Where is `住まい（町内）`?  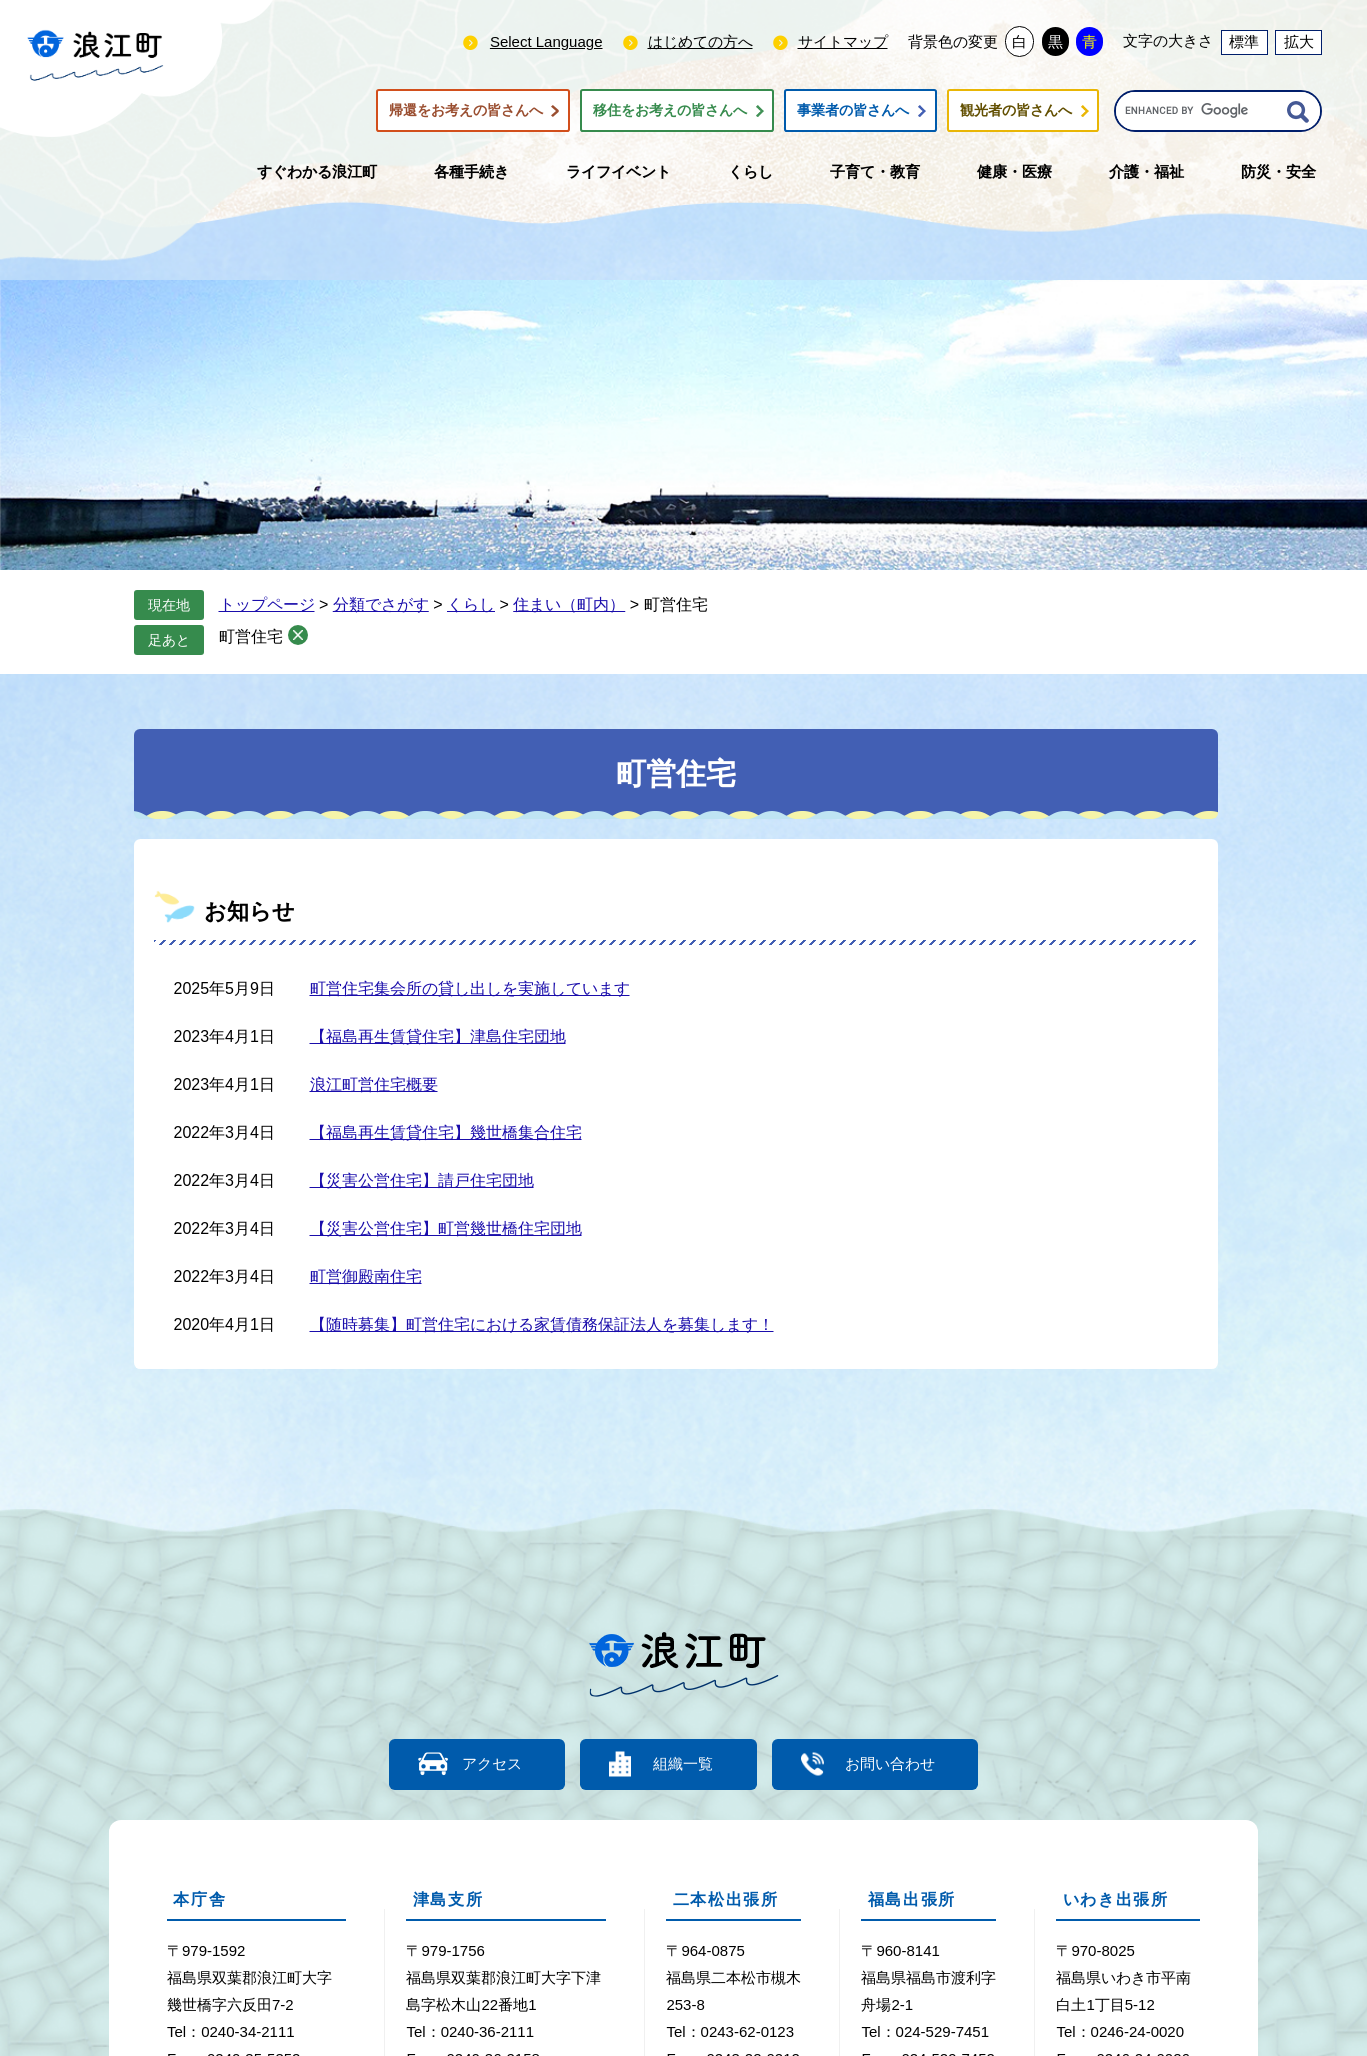 住まい（町内） is located at coordinates (569, 604).